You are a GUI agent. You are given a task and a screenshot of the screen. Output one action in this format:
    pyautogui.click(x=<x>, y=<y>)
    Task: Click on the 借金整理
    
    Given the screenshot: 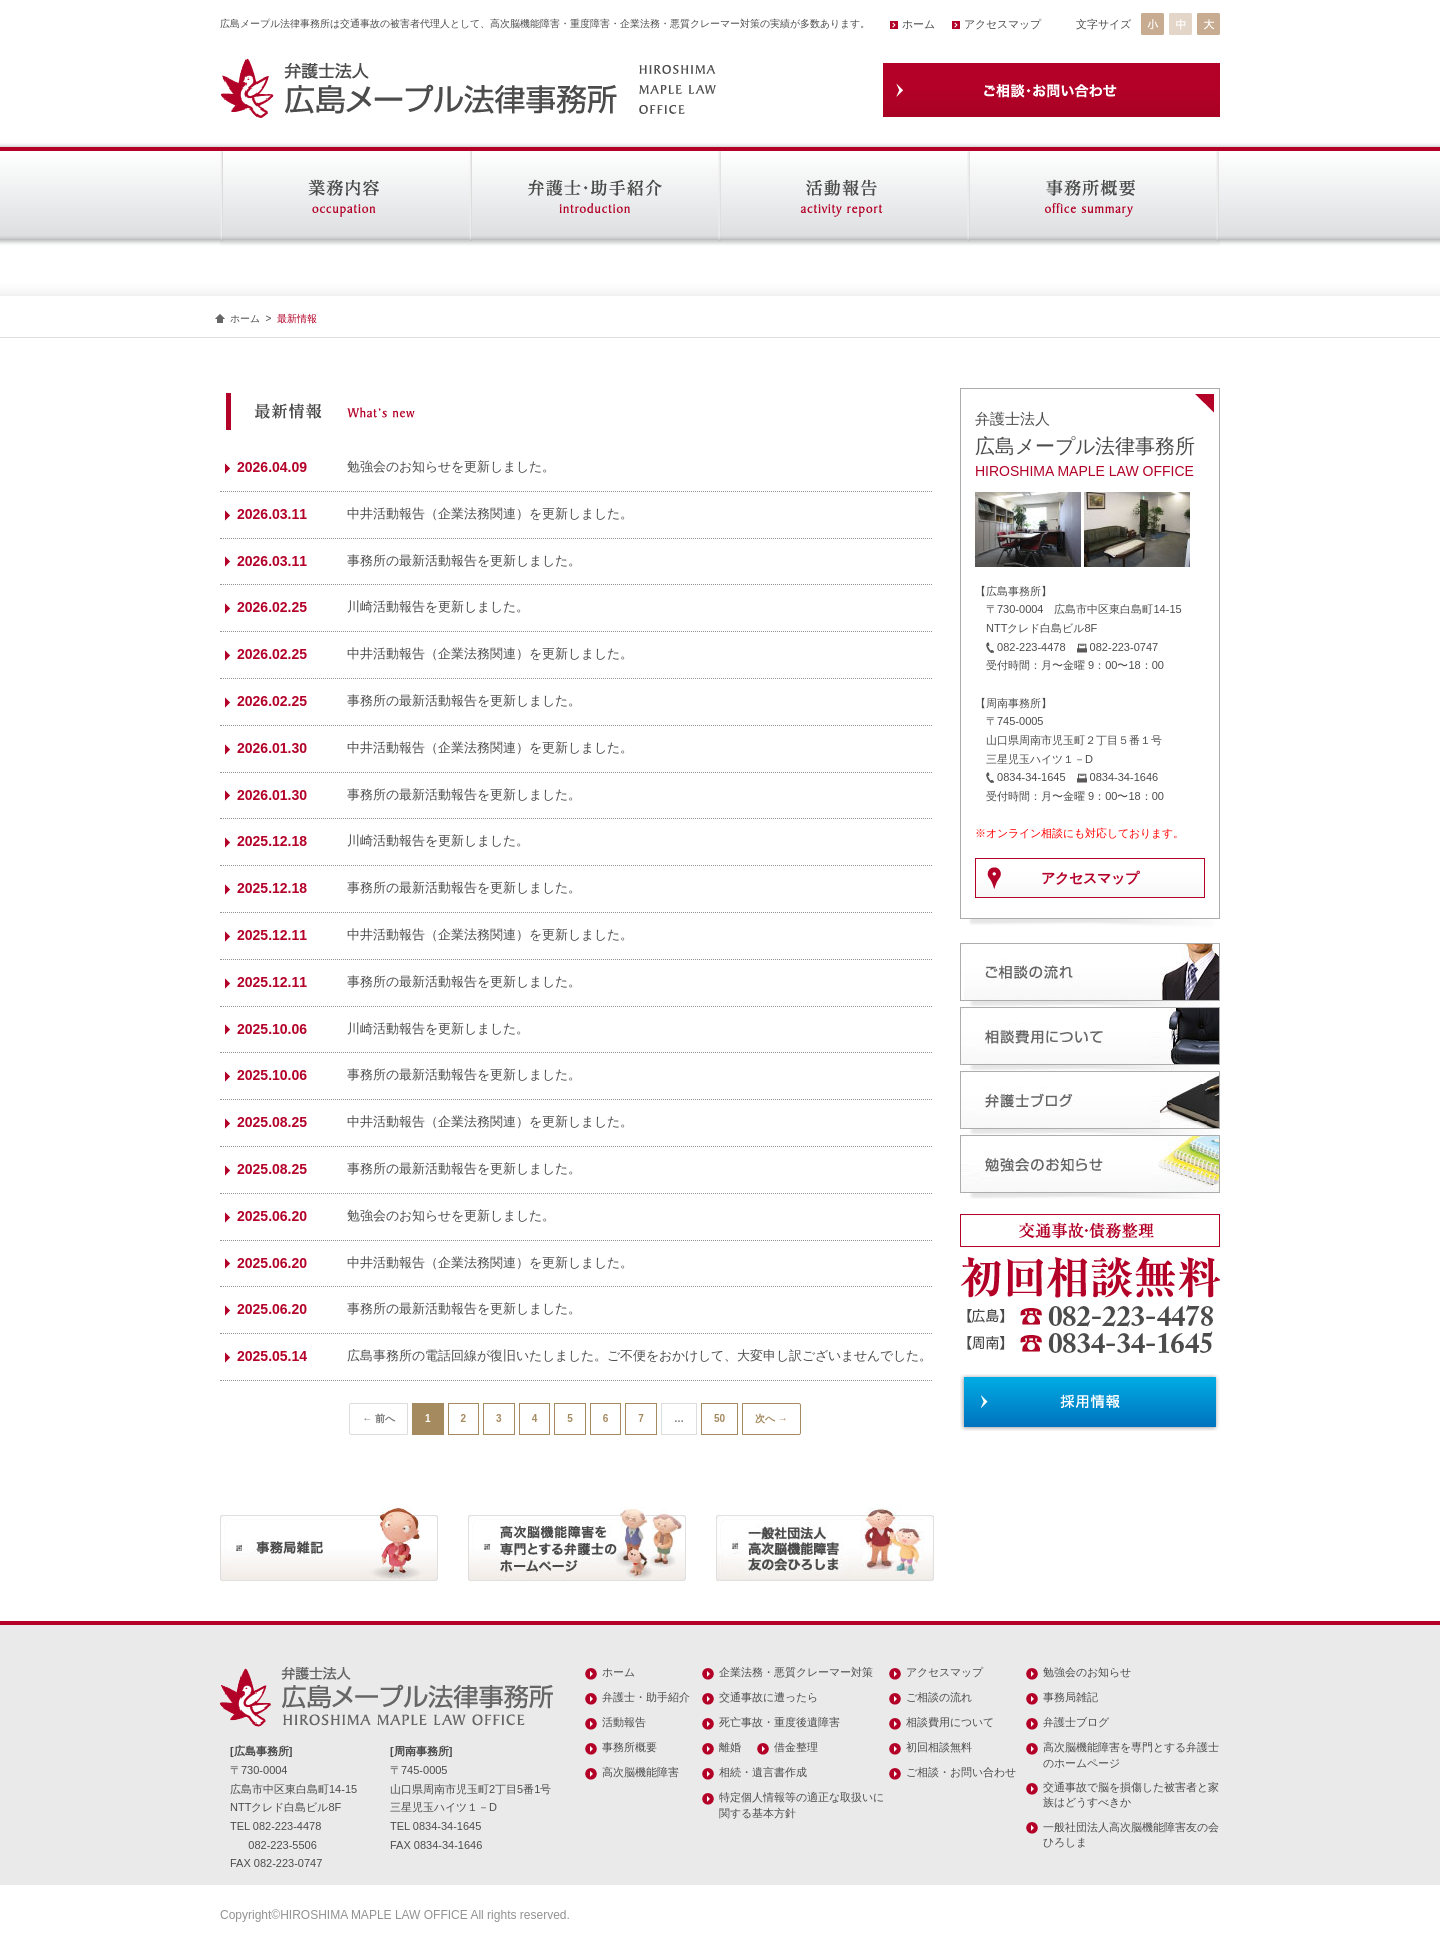 What is the action you would take?
    pyautogui.click(x=796, y=1747)
    